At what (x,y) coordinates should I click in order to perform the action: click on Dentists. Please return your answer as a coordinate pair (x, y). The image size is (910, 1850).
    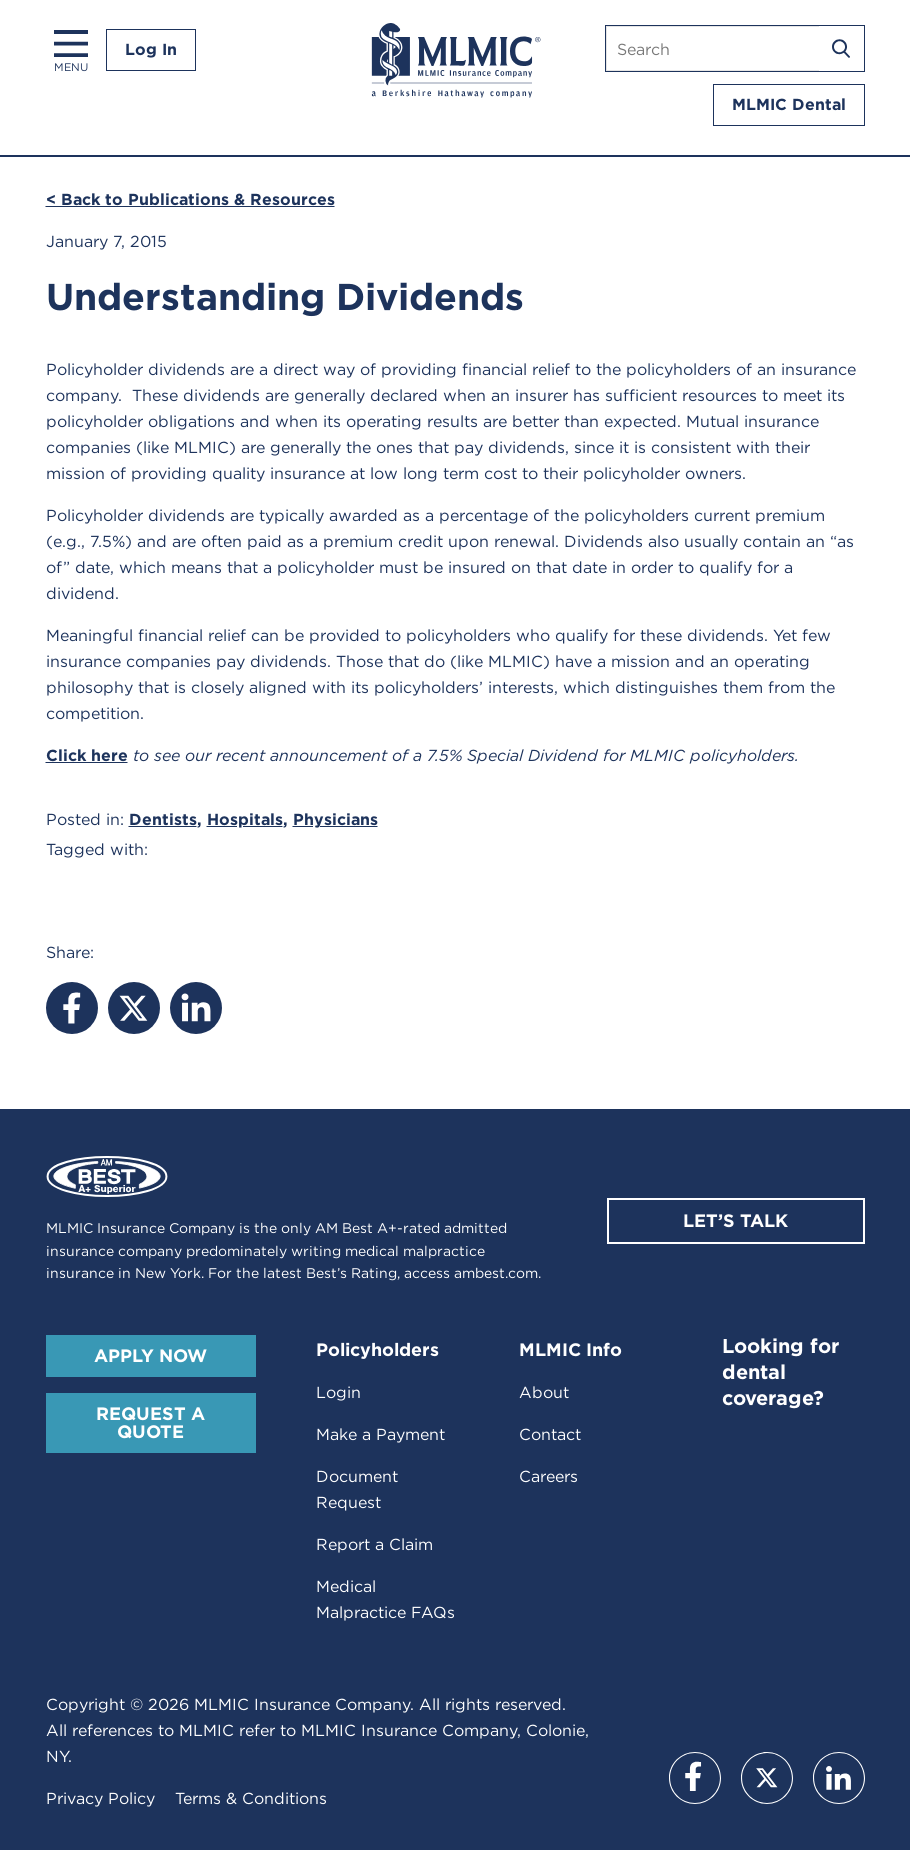
    Looking at the image, I should click on (163, 819).